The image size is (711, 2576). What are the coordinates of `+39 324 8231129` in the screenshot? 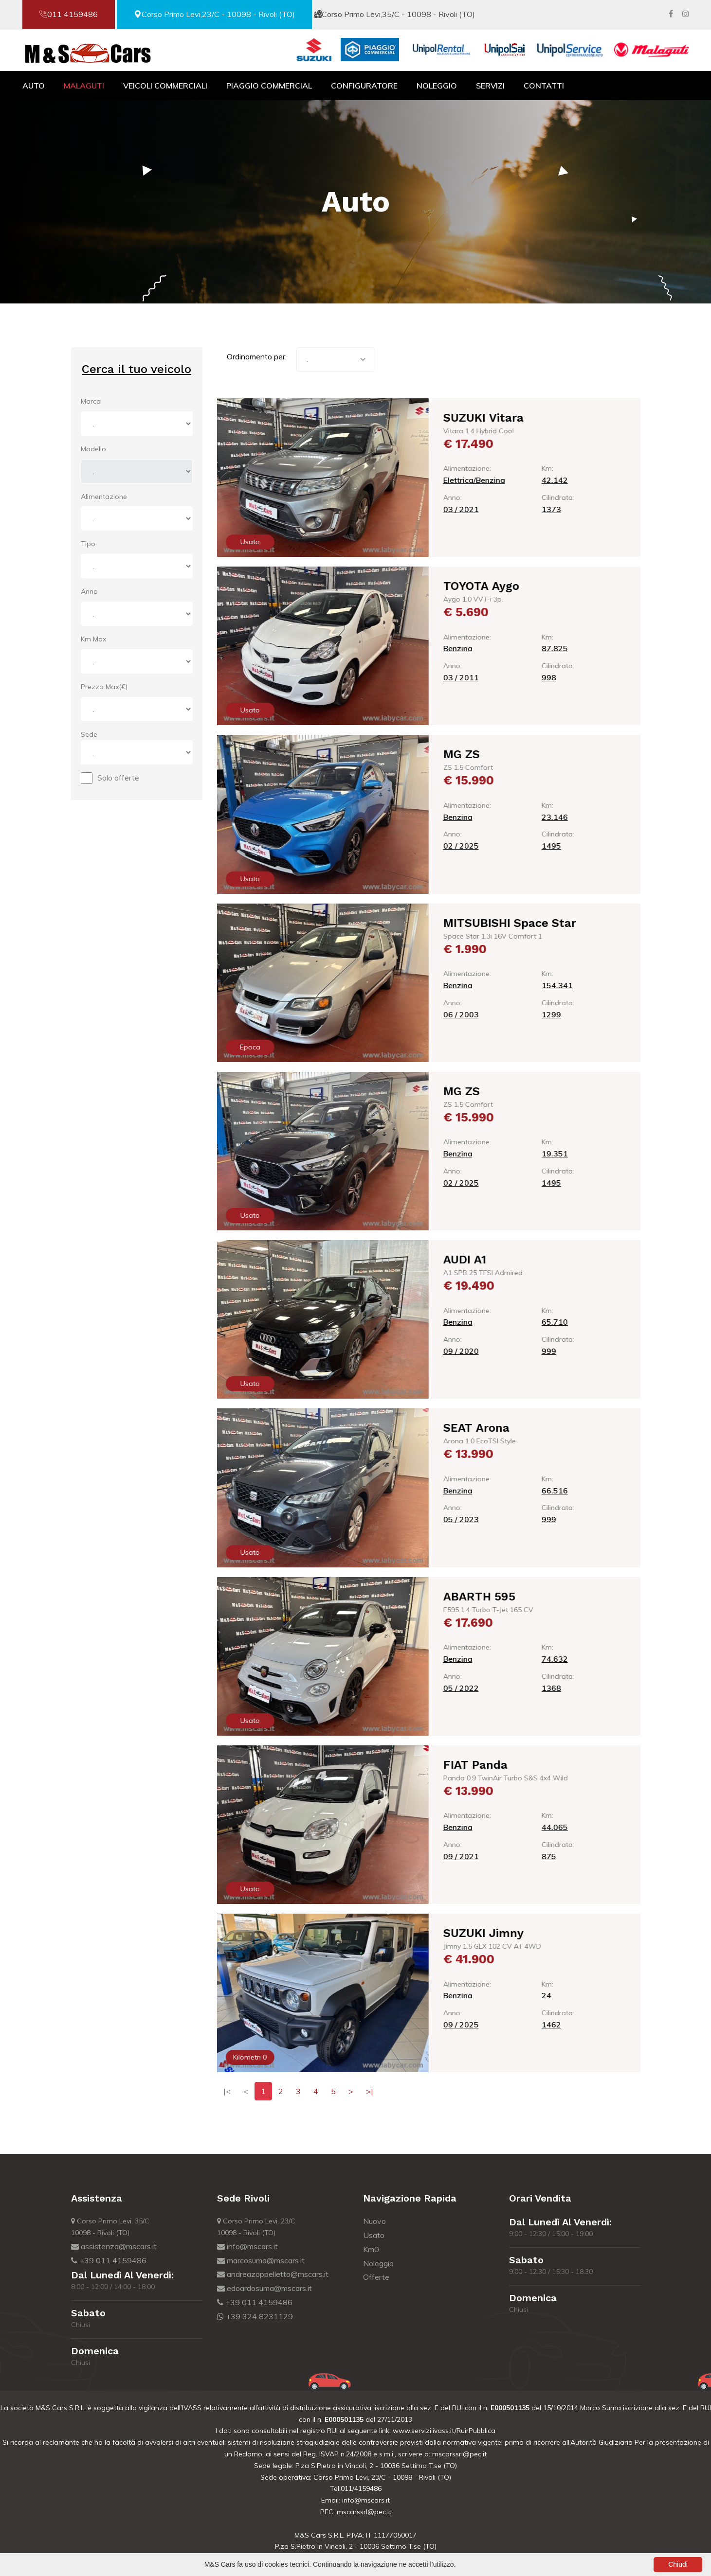 It's located at (255, 2316).